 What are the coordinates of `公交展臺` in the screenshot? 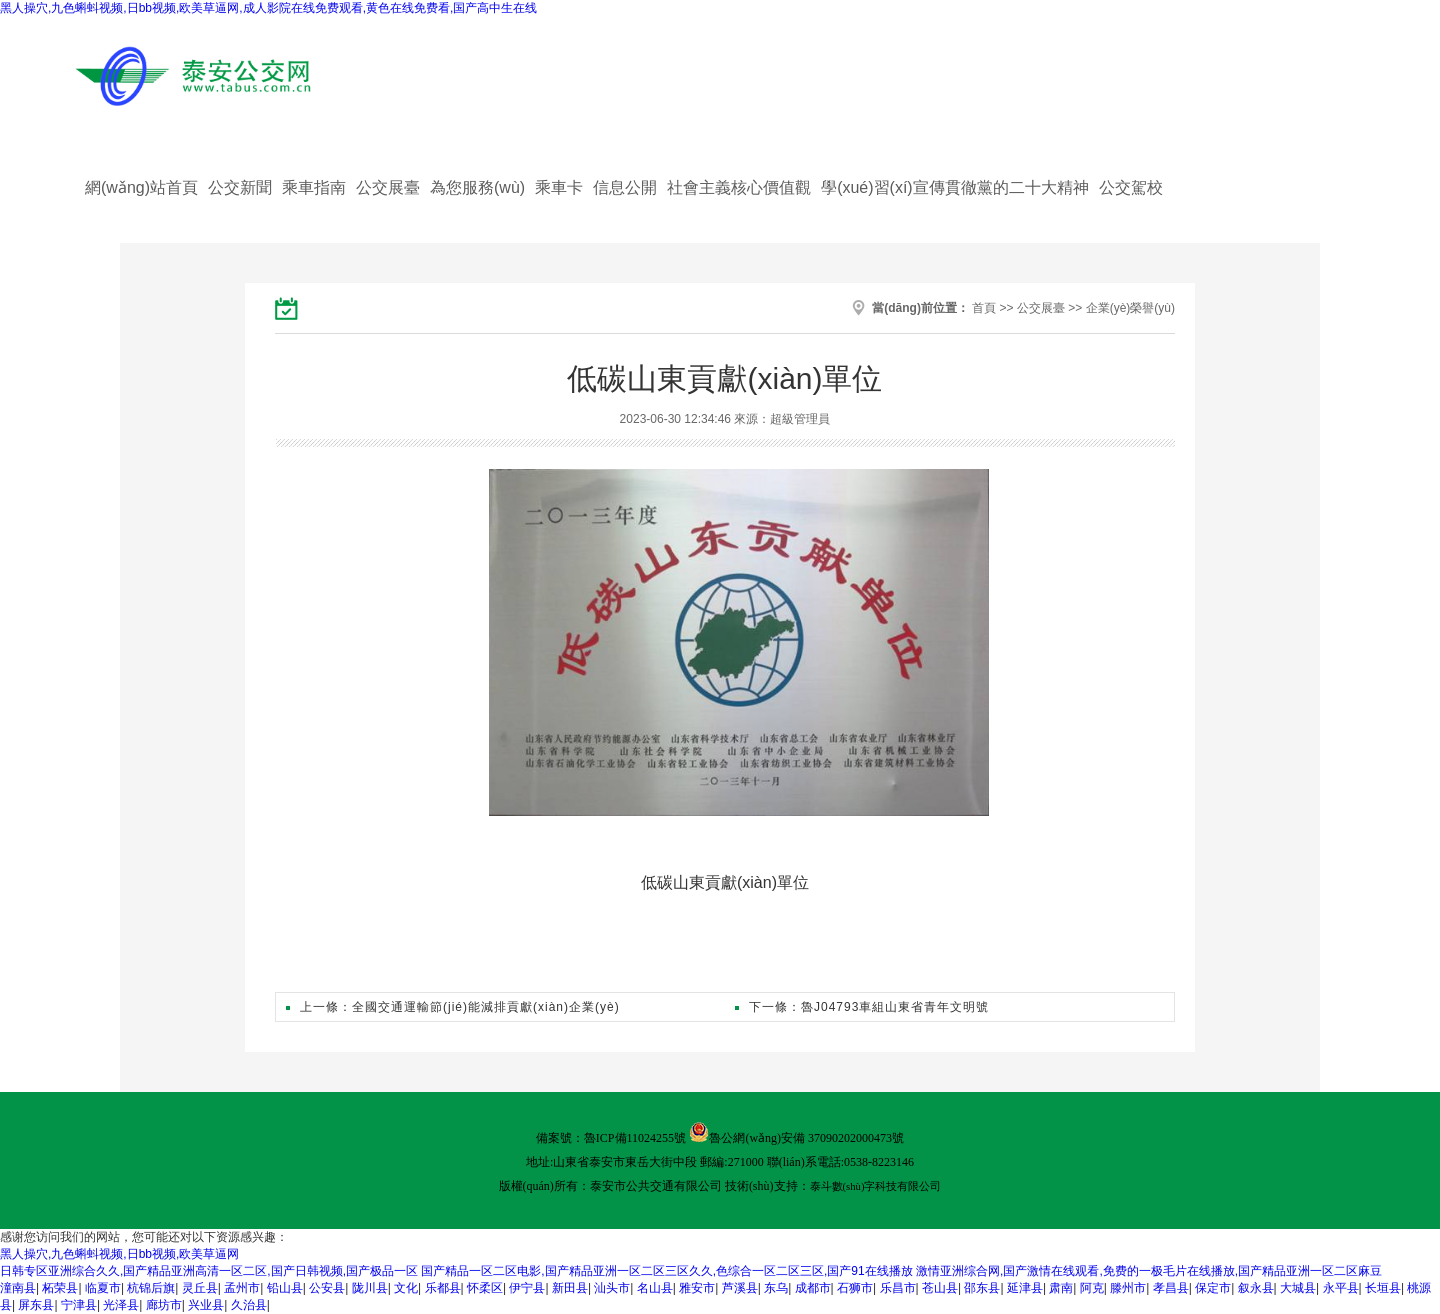 It's located at (1041, 308).